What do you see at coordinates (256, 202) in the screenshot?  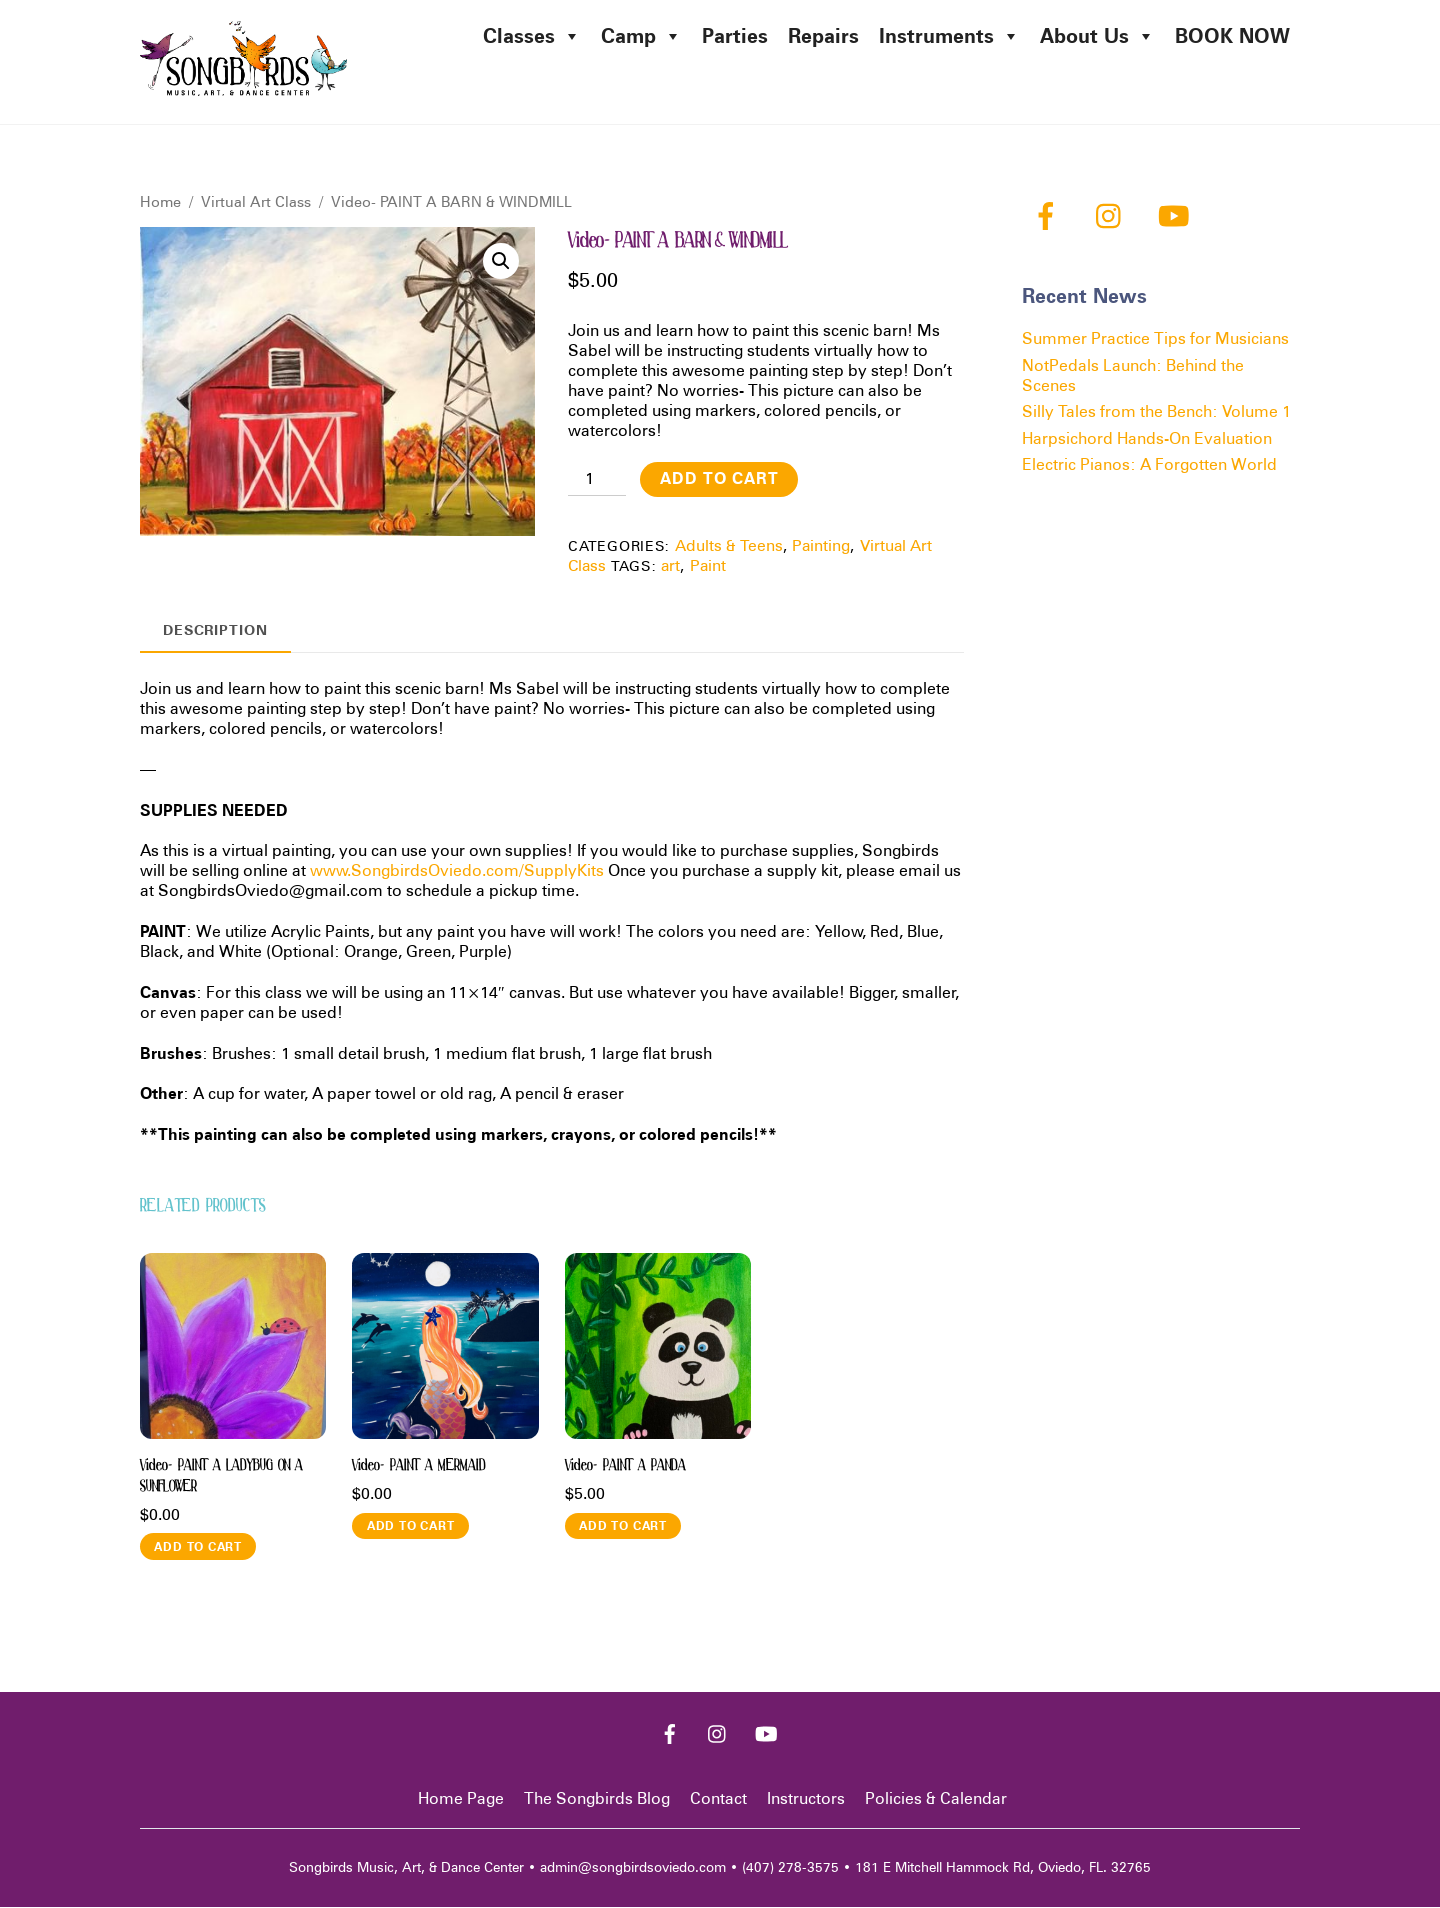 I see `Virtual Art Class` at bounding box center [256, 202].